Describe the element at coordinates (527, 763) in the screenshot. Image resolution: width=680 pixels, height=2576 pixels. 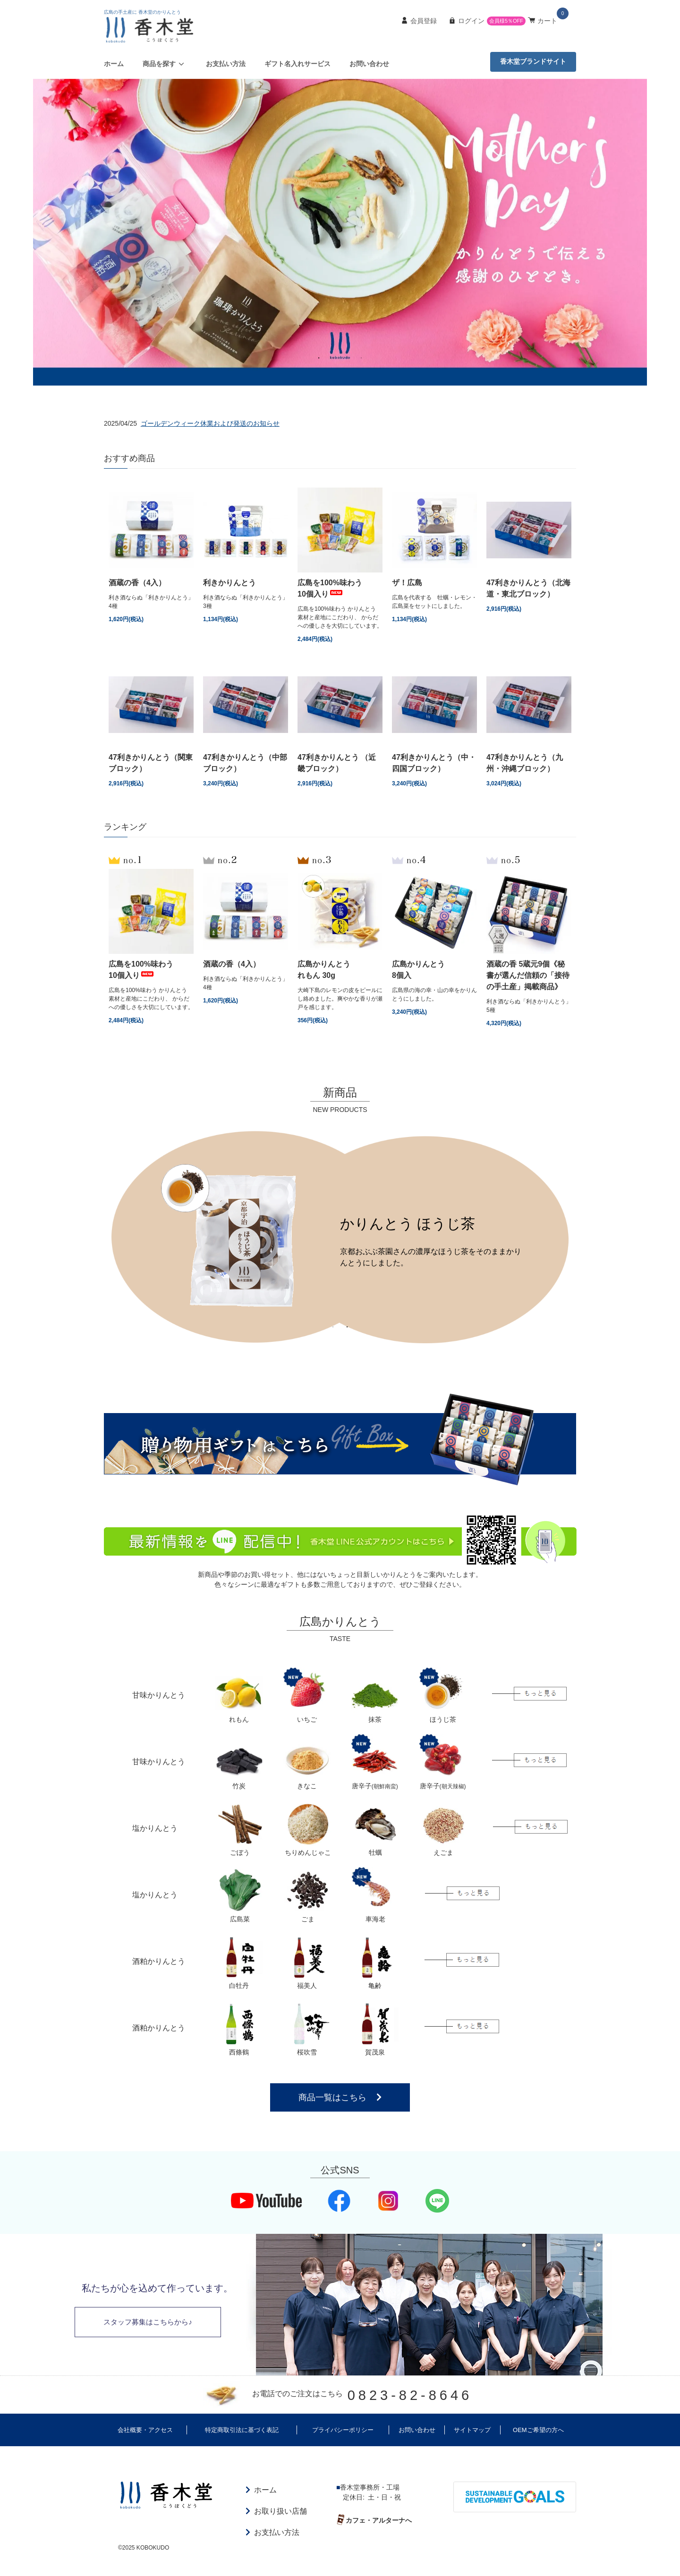
I see `47利きかりんとう（九州・沖縄ブロック）` at that location.